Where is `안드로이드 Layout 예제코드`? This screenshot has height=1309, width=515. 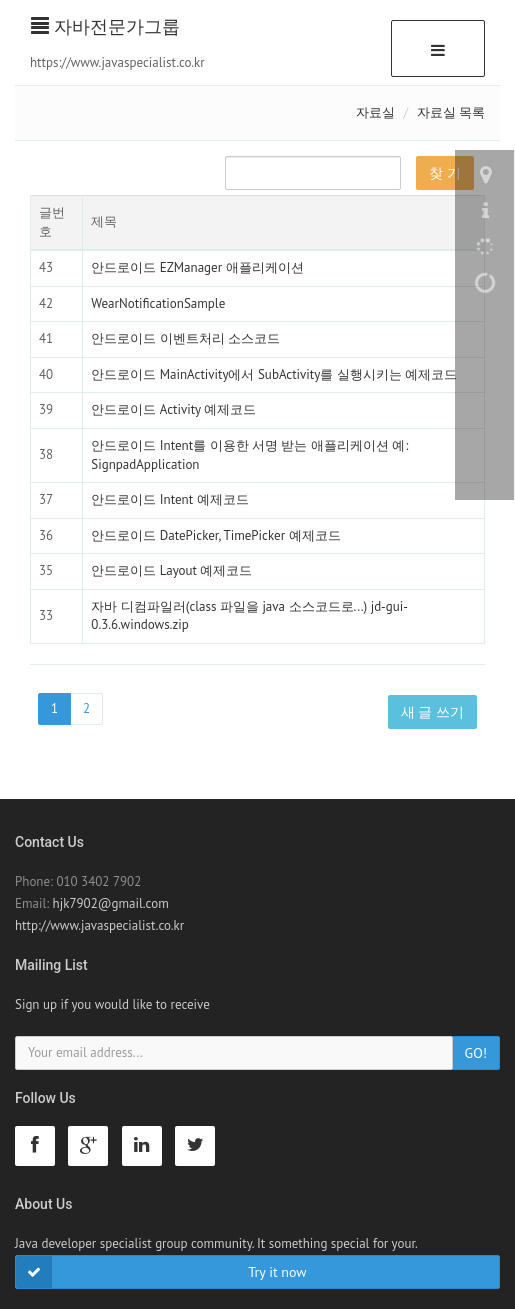
안드로이드 Layout 예제코드 is located at coordinates (171, 570).